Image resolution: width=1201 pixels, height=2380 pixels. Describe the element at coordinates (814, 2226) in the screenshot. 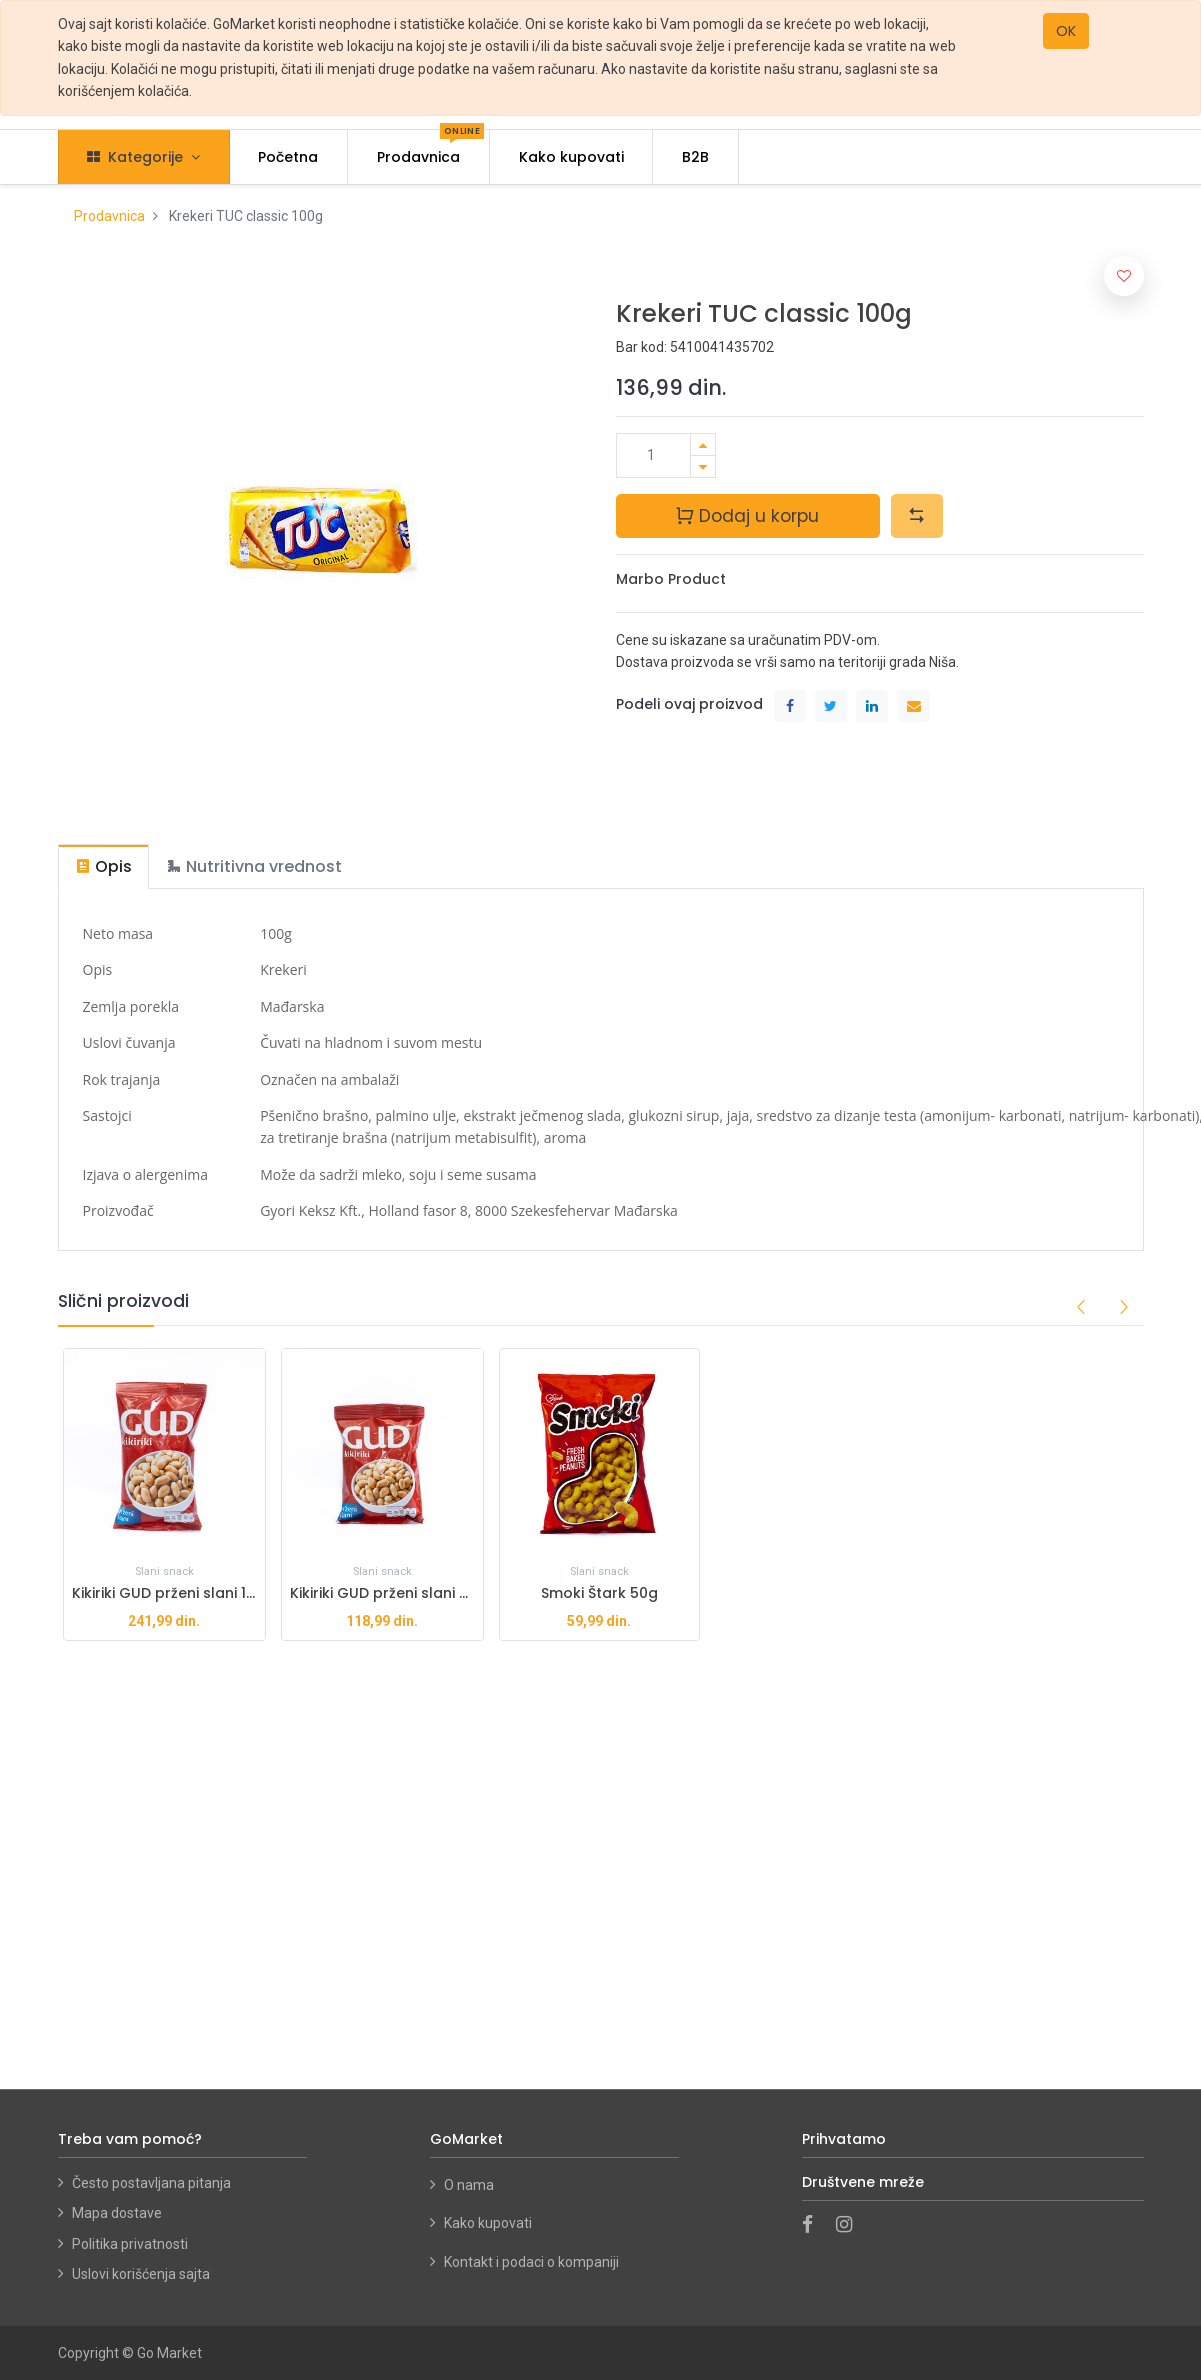

I see `[Facebook]` at that location.